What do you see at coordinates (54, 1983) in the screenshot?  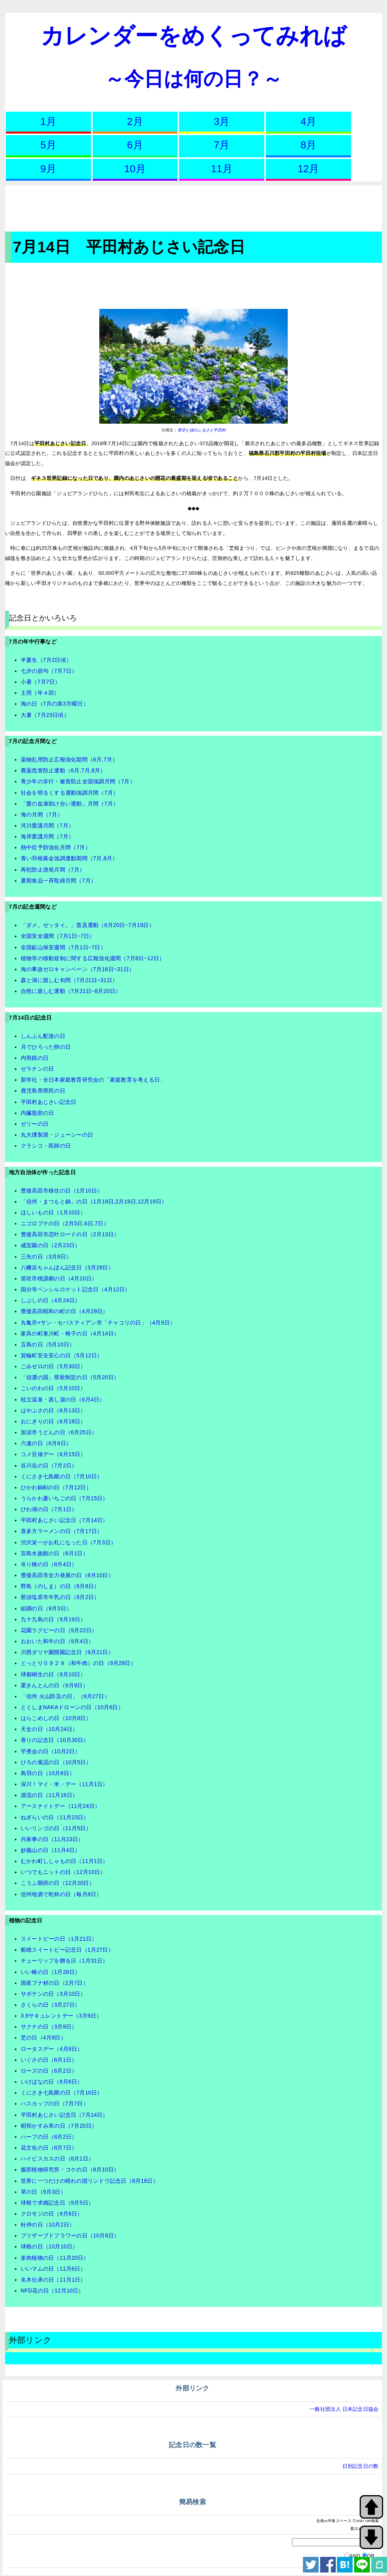 I see `国産ブナ材の日（2月7日）` at bounding box center [54, 1983].